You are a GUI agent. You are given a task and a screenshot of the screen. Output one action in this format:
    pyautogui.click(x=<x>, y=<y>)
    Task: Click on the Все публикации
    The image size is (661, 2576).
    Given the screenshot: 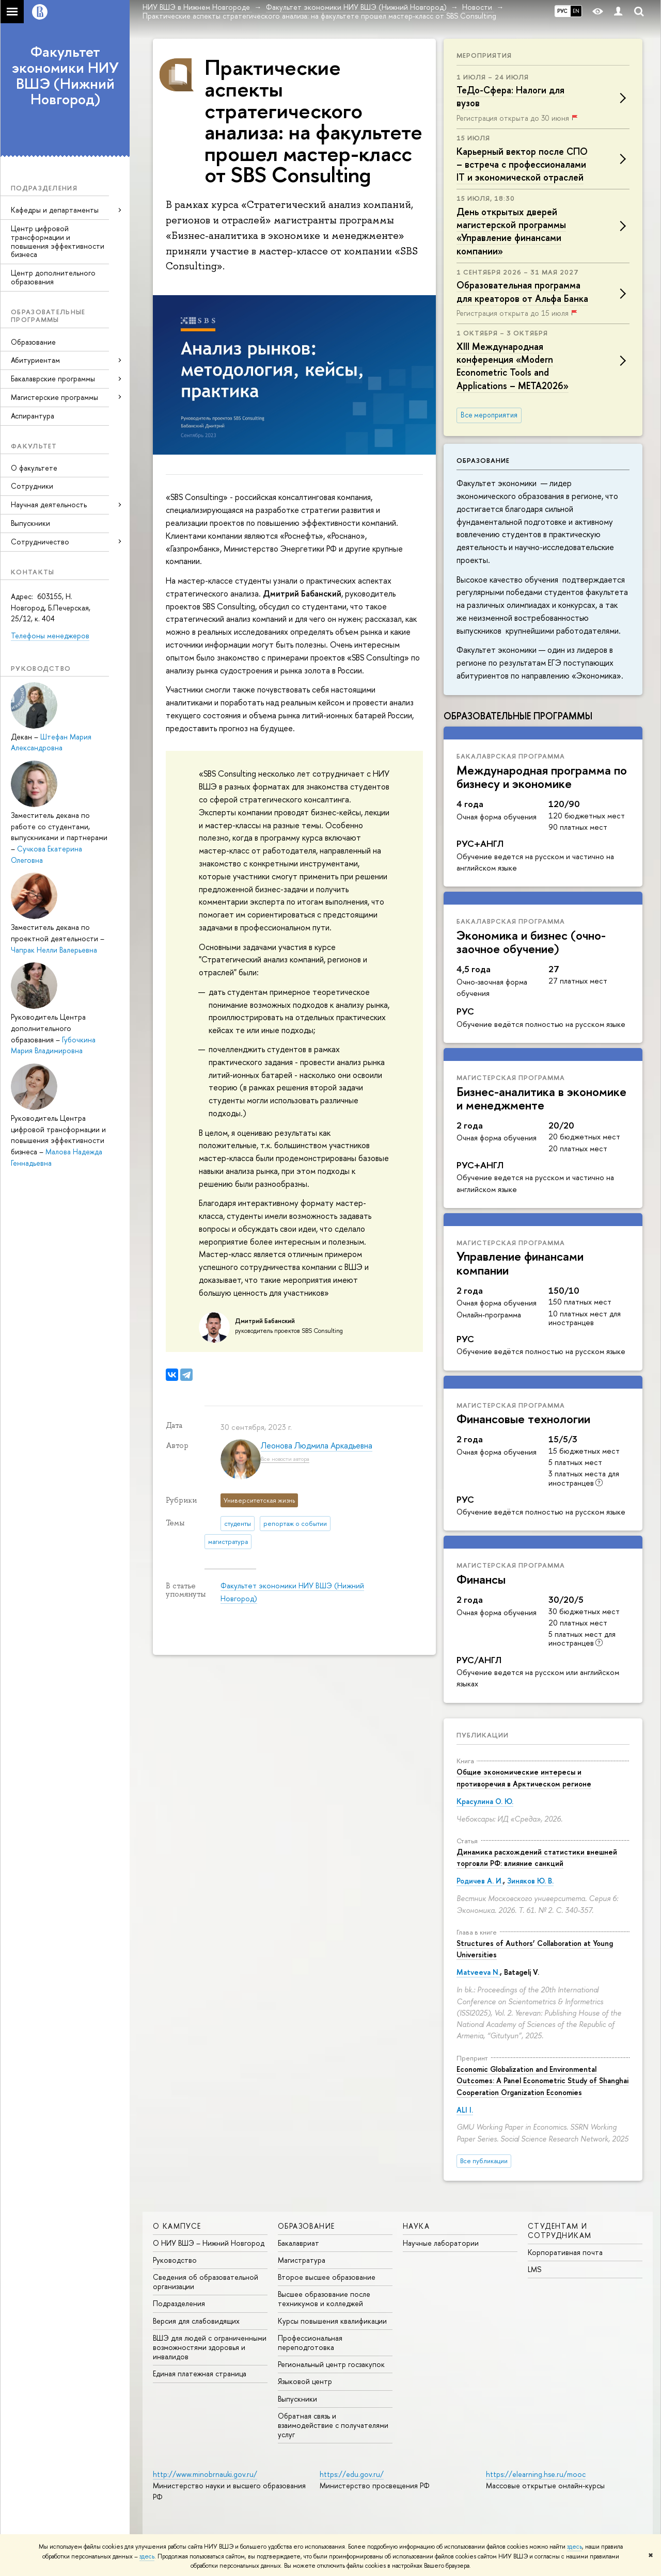 What is the action you would take?
    pyautogui.click(x=484, y=2160)
    